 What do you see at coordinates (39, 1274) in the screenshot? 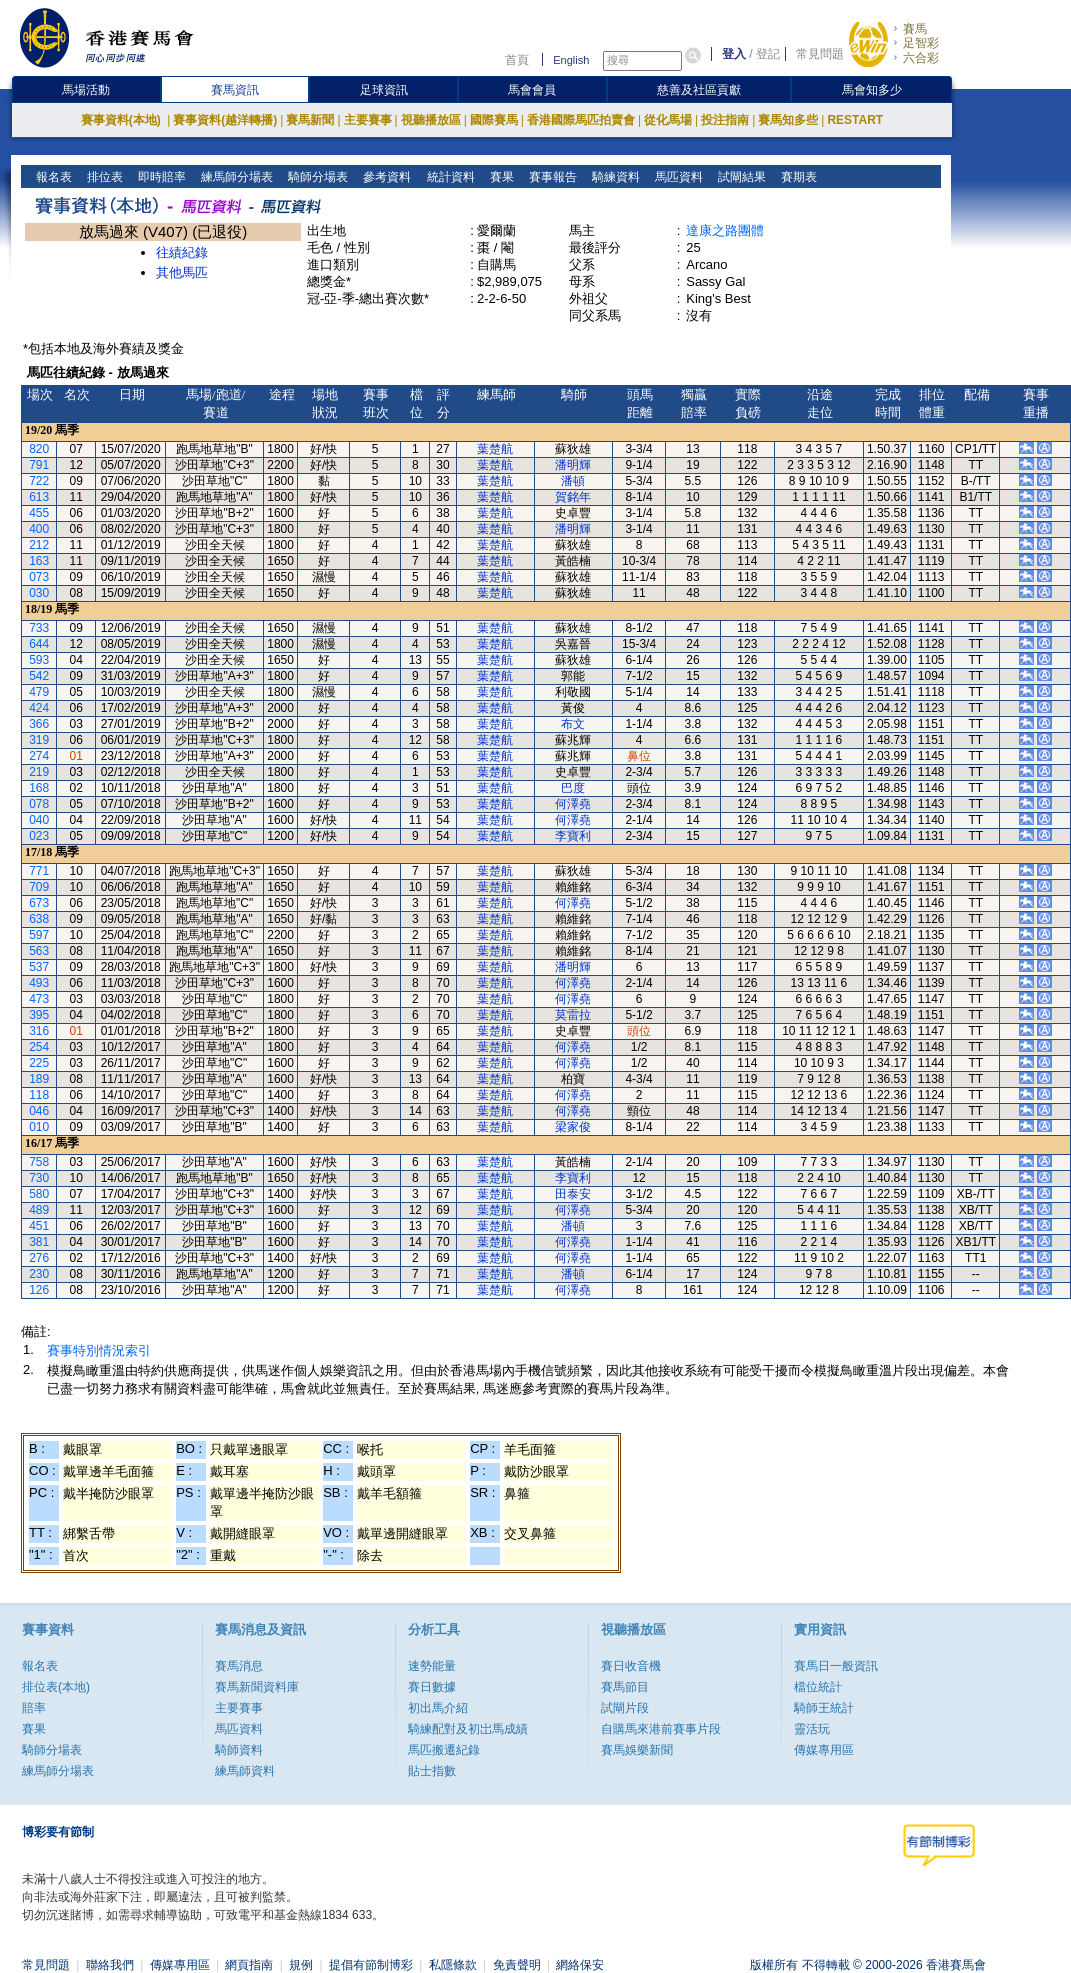
I see `230` at bounding box center [39, 1274].